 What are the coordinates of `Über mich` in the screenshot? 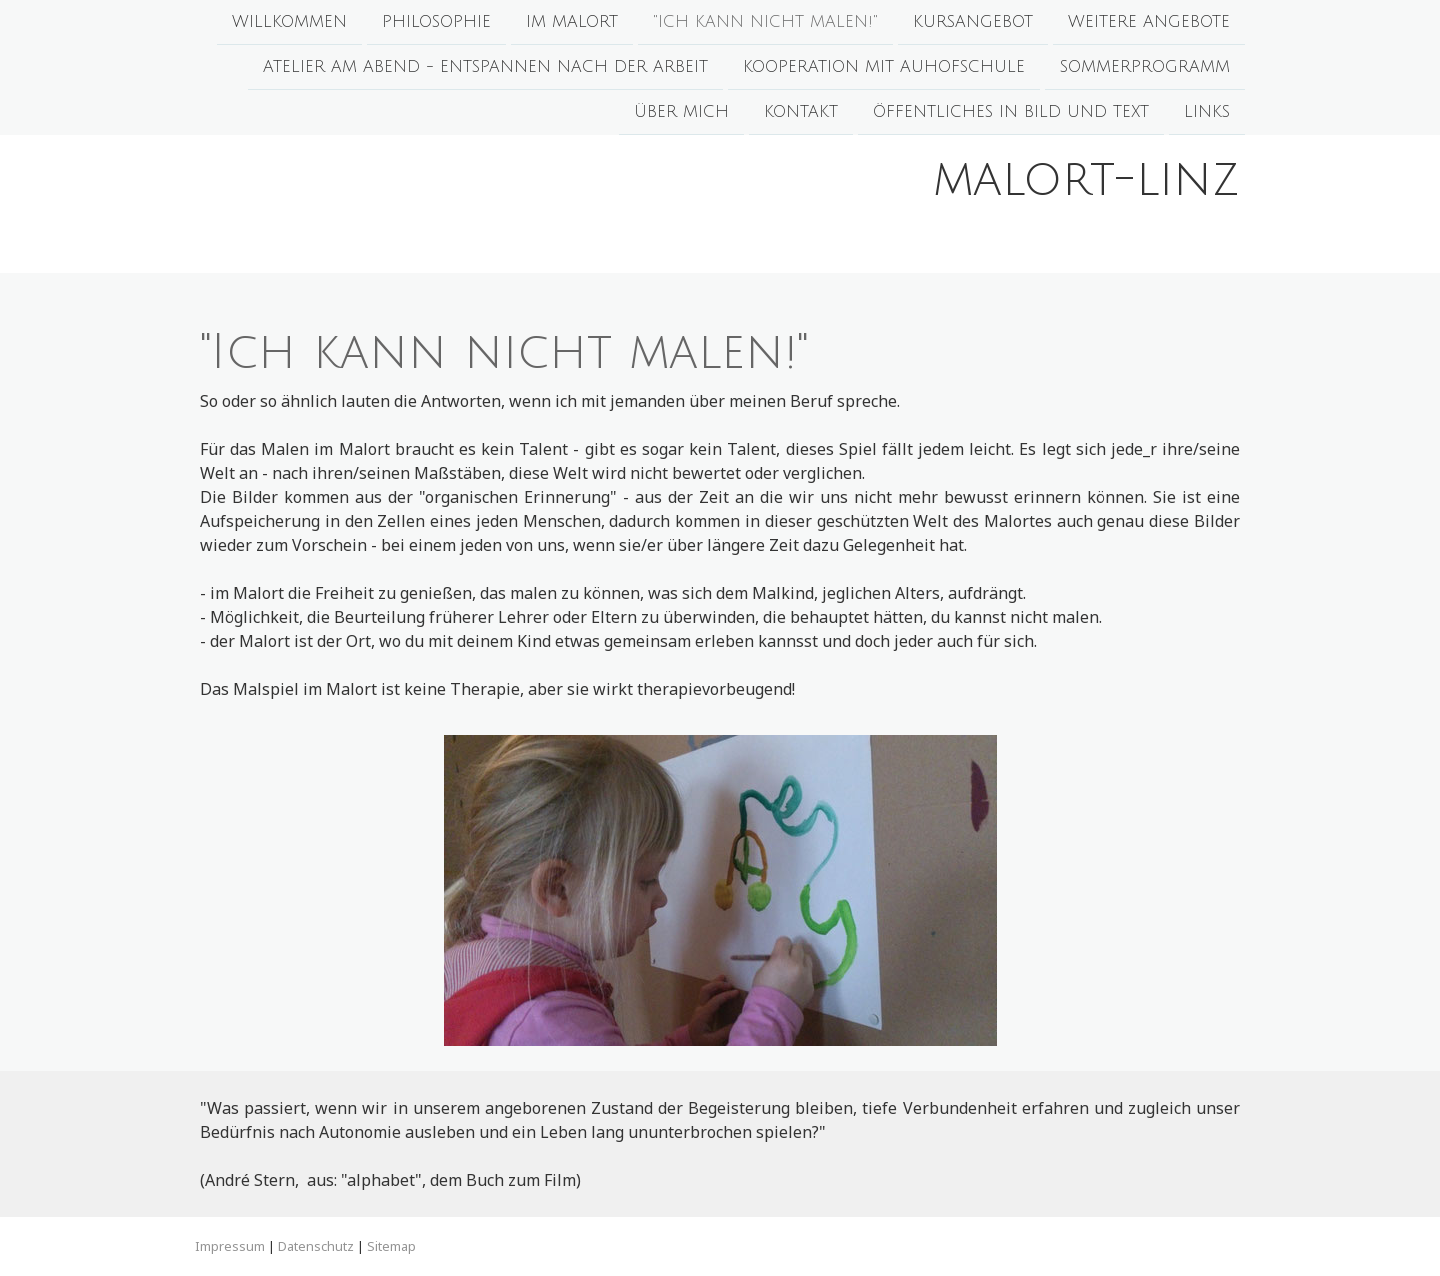 It's located at (681, 116).